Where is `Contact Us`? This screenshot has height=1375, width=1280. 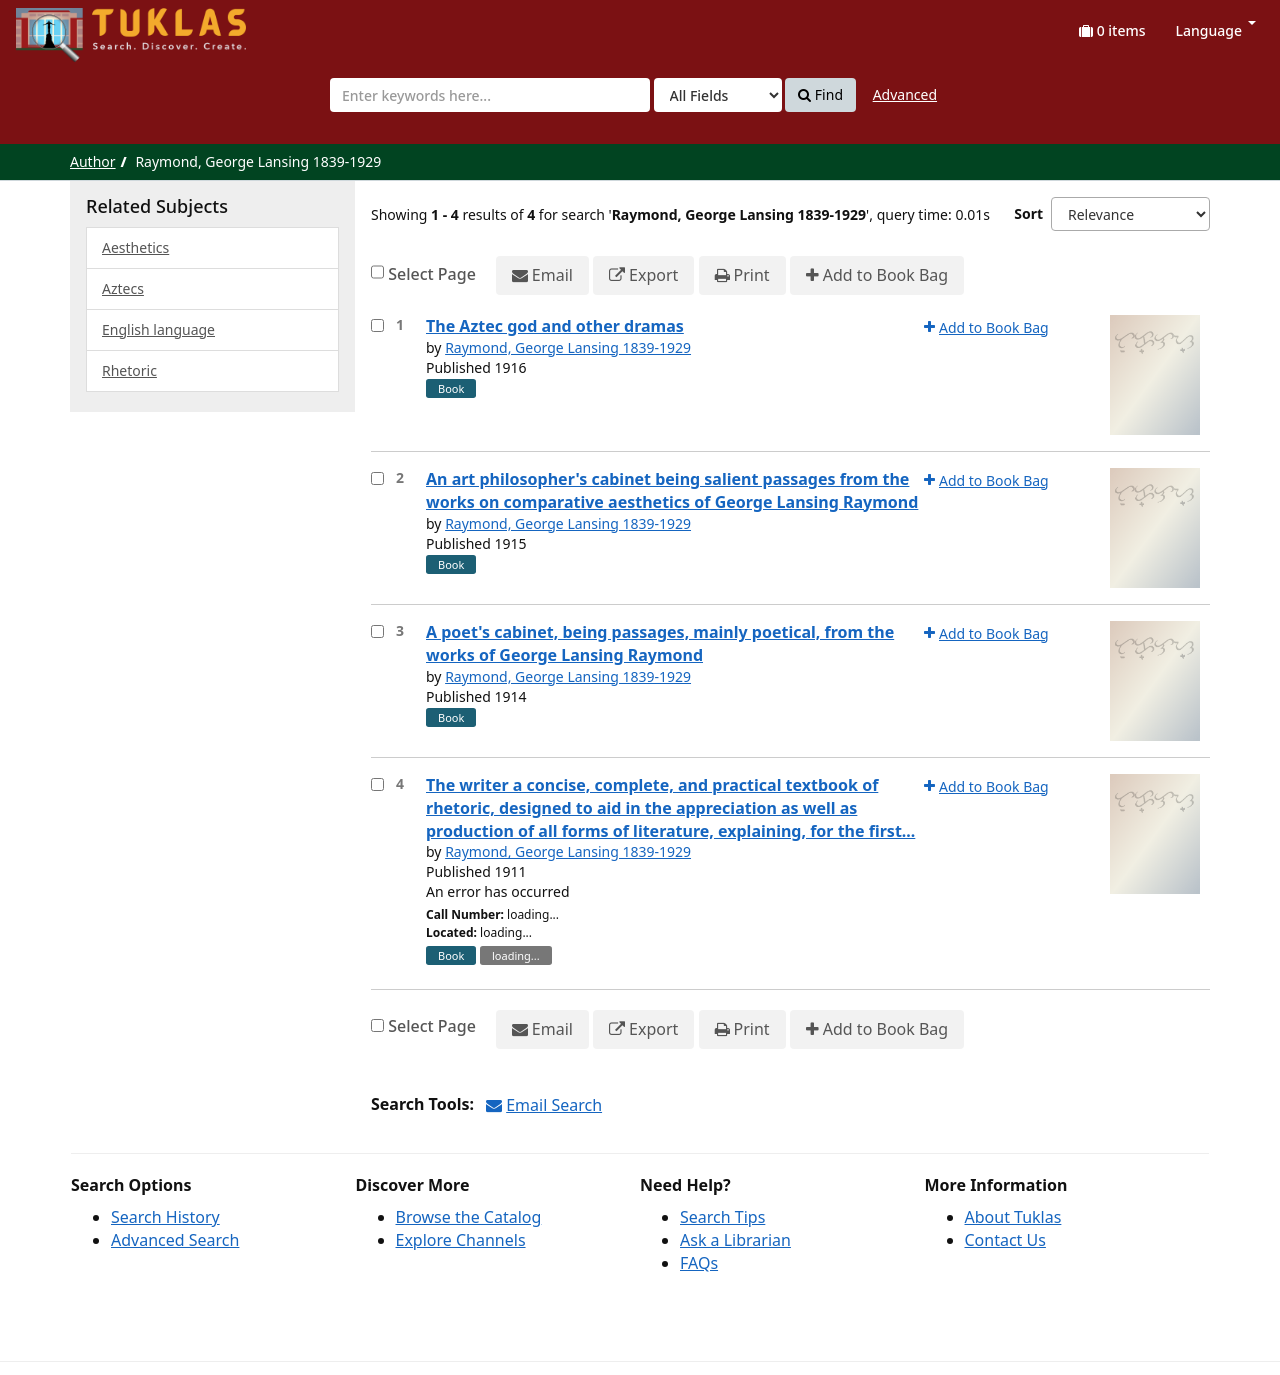
Contact Us is located at coordinates (1005, 1240).